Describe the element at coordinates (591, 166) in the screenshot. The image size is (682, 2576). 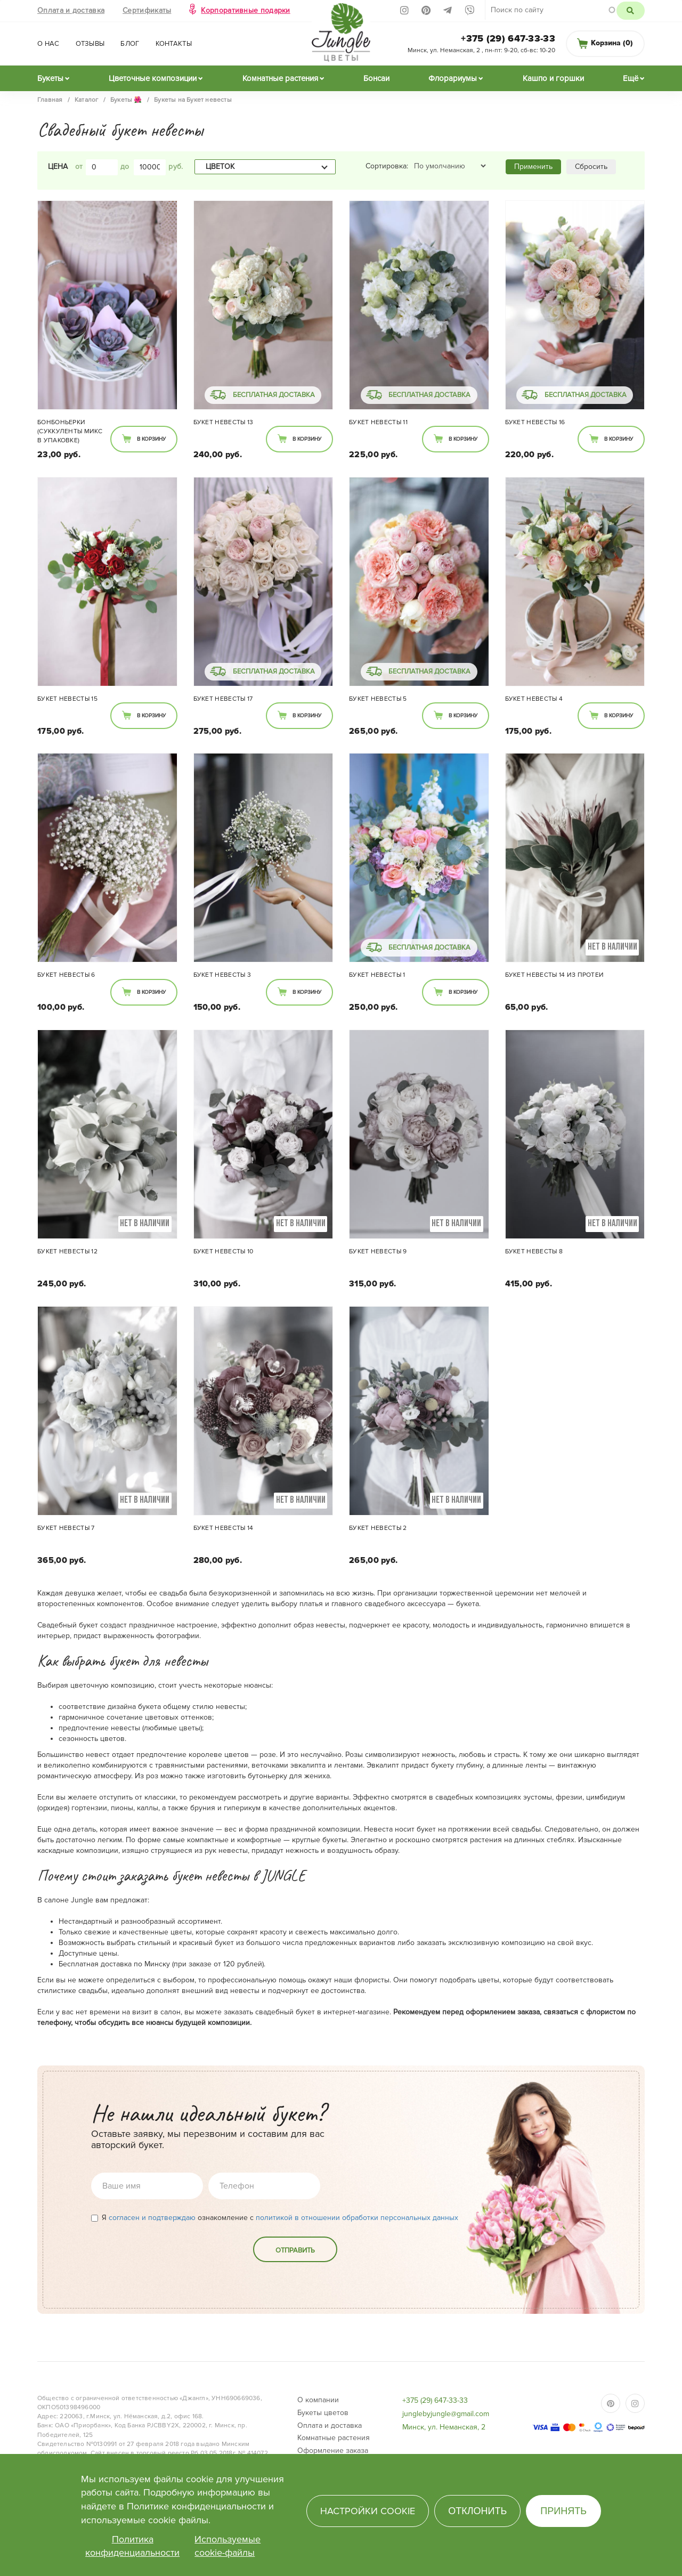
I see `Сбросить` at that location.